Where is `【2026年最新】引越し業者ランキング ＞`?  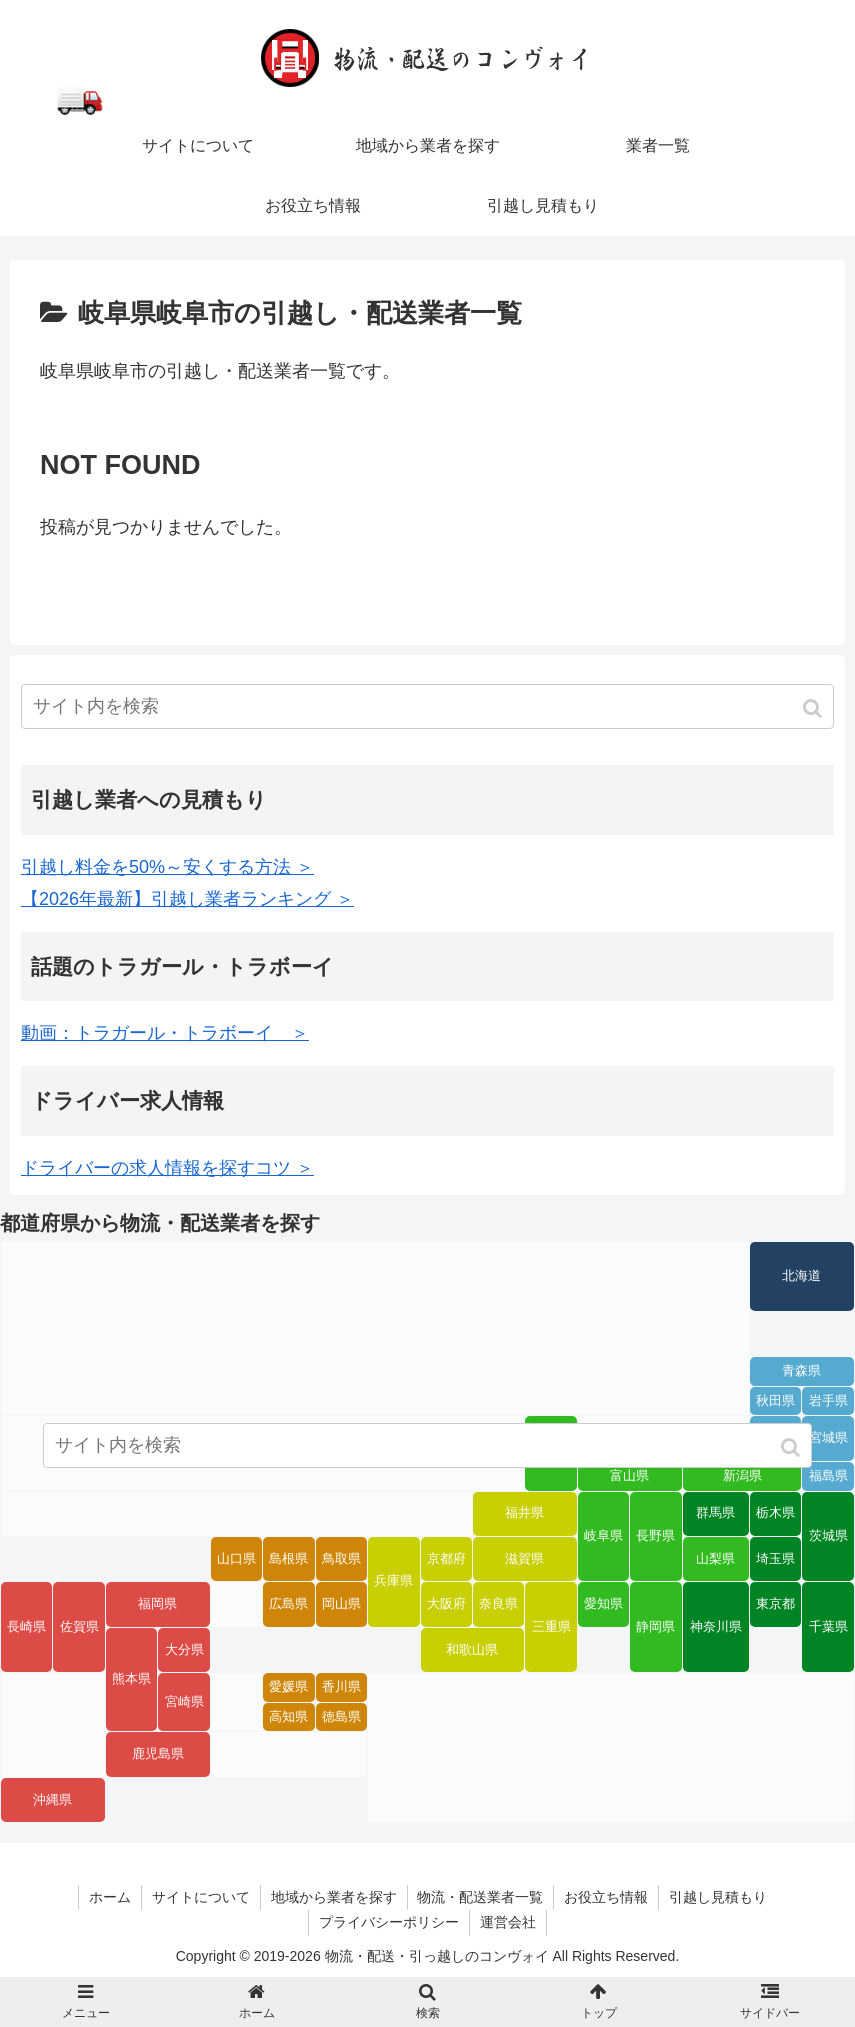
【2026年最新】引越し業者ランキング ＞ is located at coordinates (187, 899).